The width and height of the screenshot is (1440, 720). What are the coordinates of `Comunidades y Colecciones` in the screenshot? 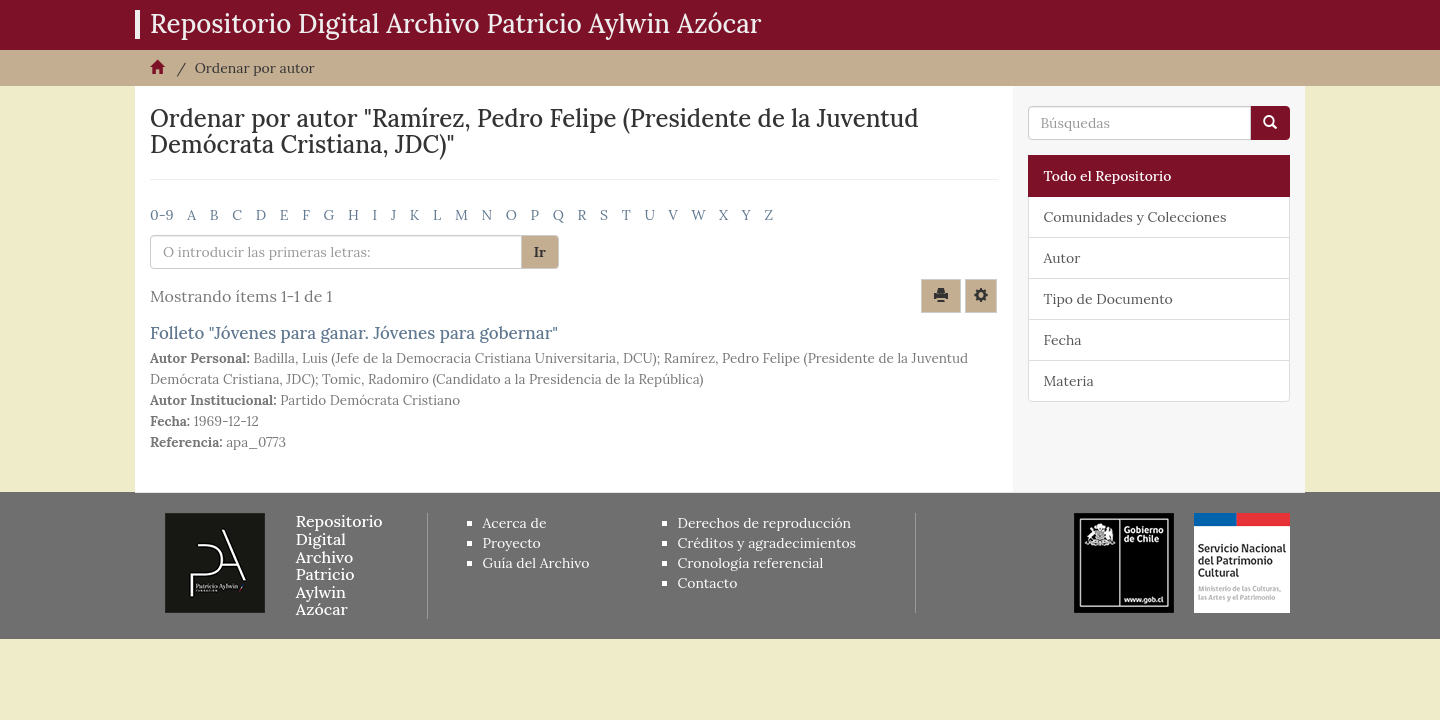 It's located at (1135, 217).